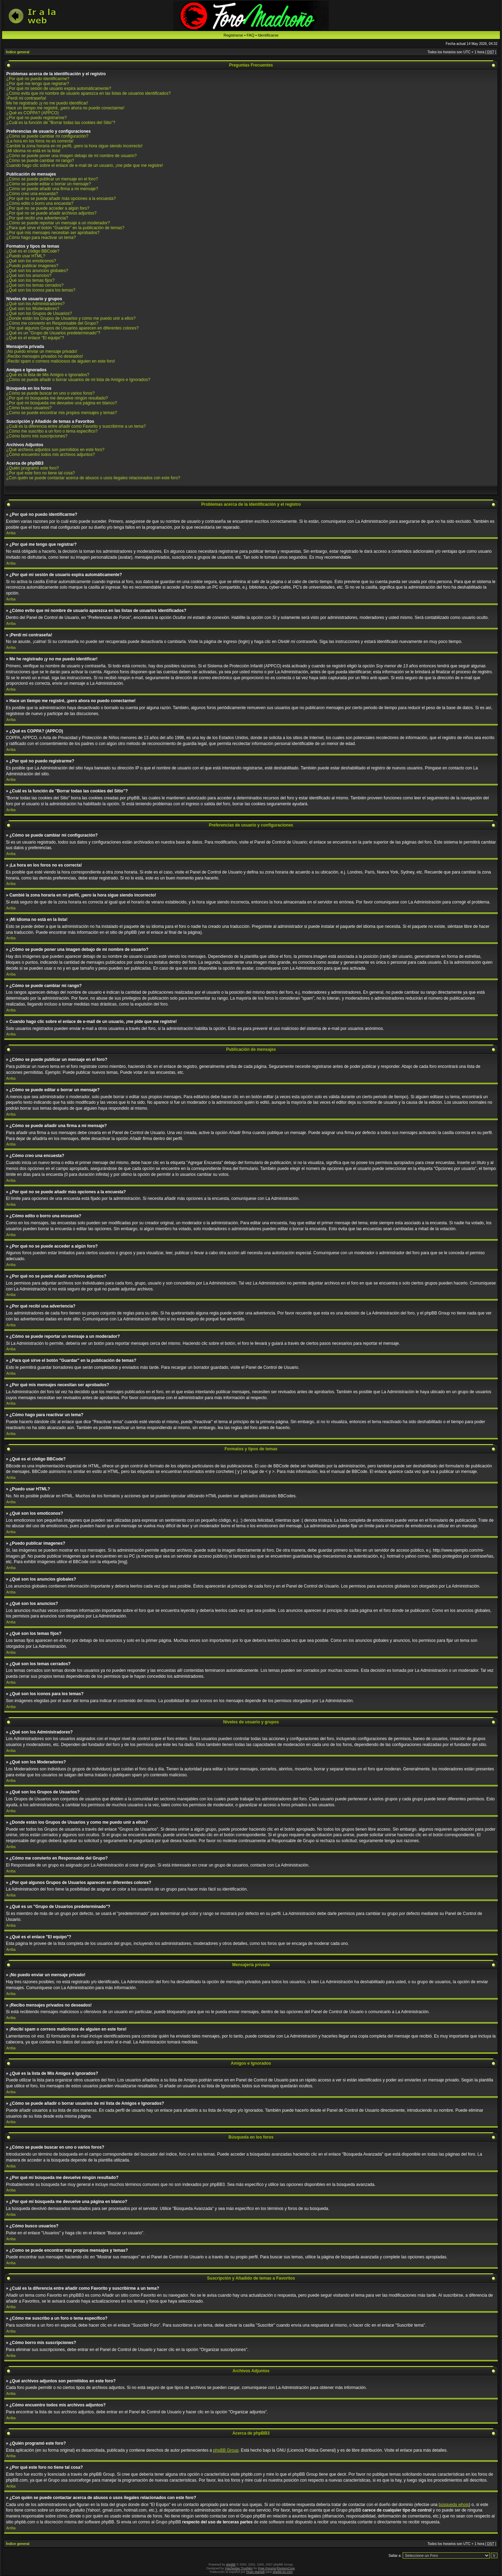 Image resolution: width=502 pixels, height=2576 pixels. Describe the element at coordinates (37, 218) in the screenshot. I see `¿Por qué recibí una advertencia?` at that location.